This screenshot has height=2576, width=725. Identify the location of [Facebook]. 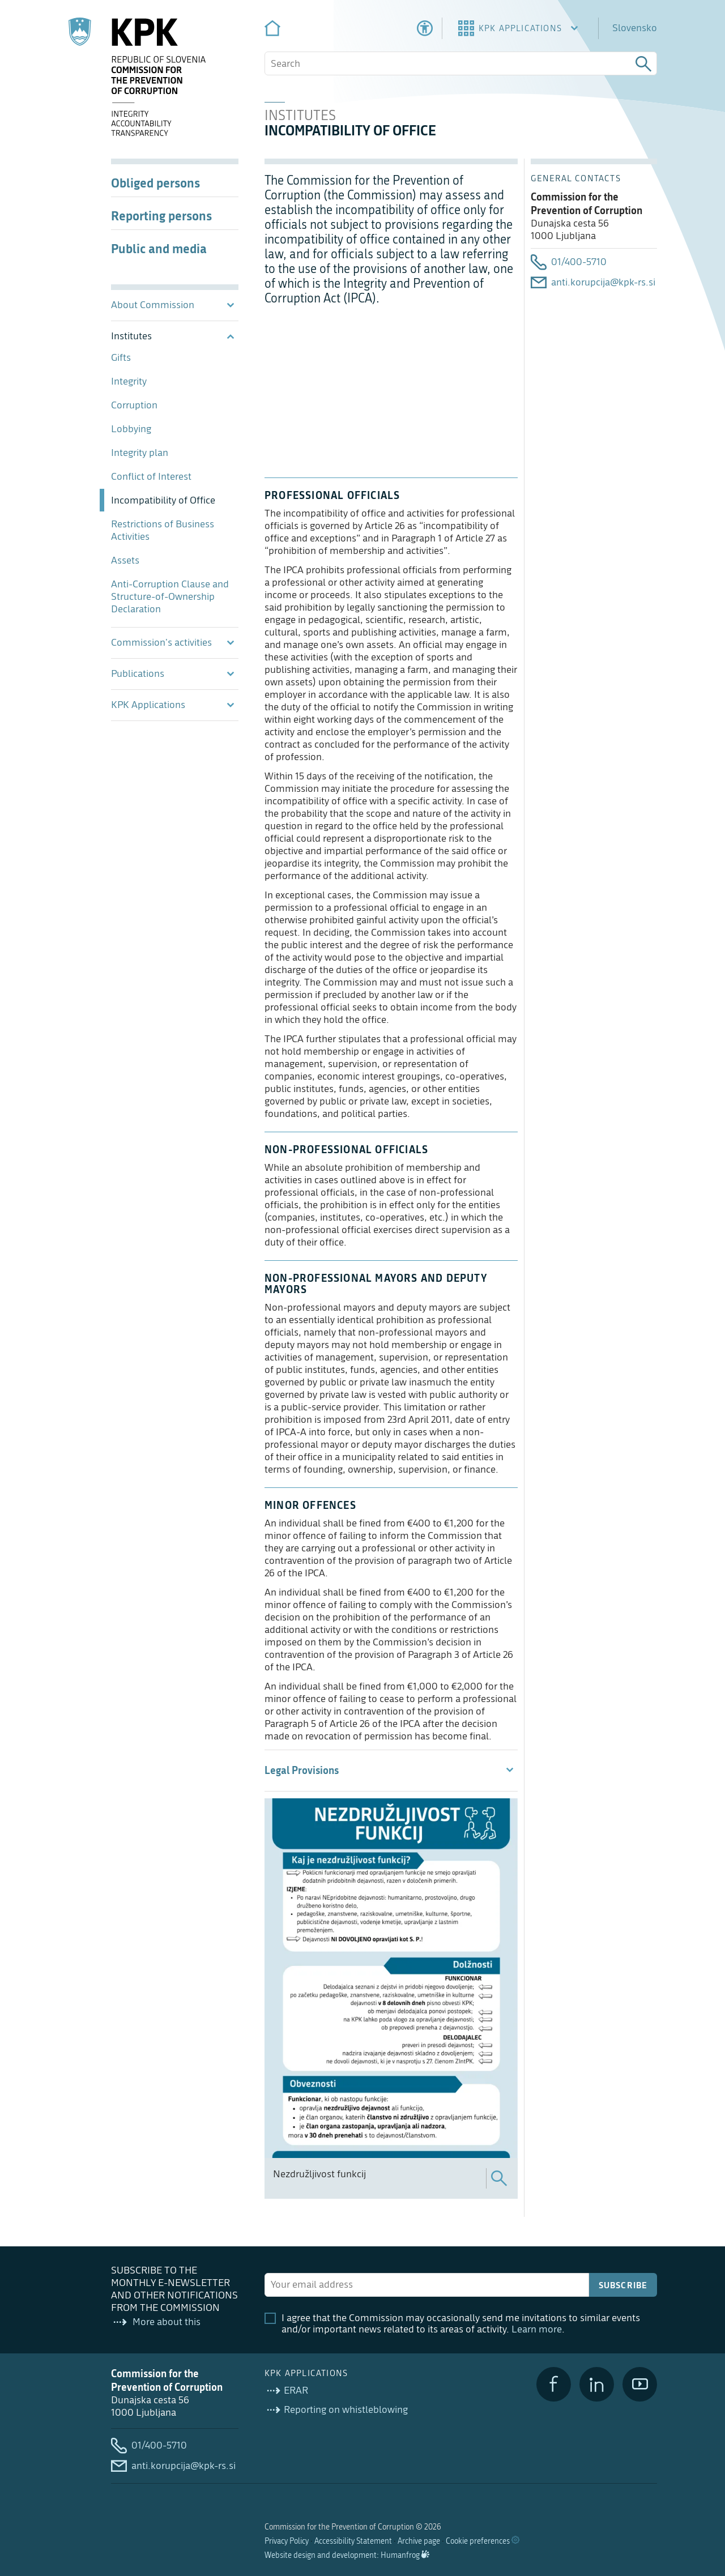
(553, 2384).